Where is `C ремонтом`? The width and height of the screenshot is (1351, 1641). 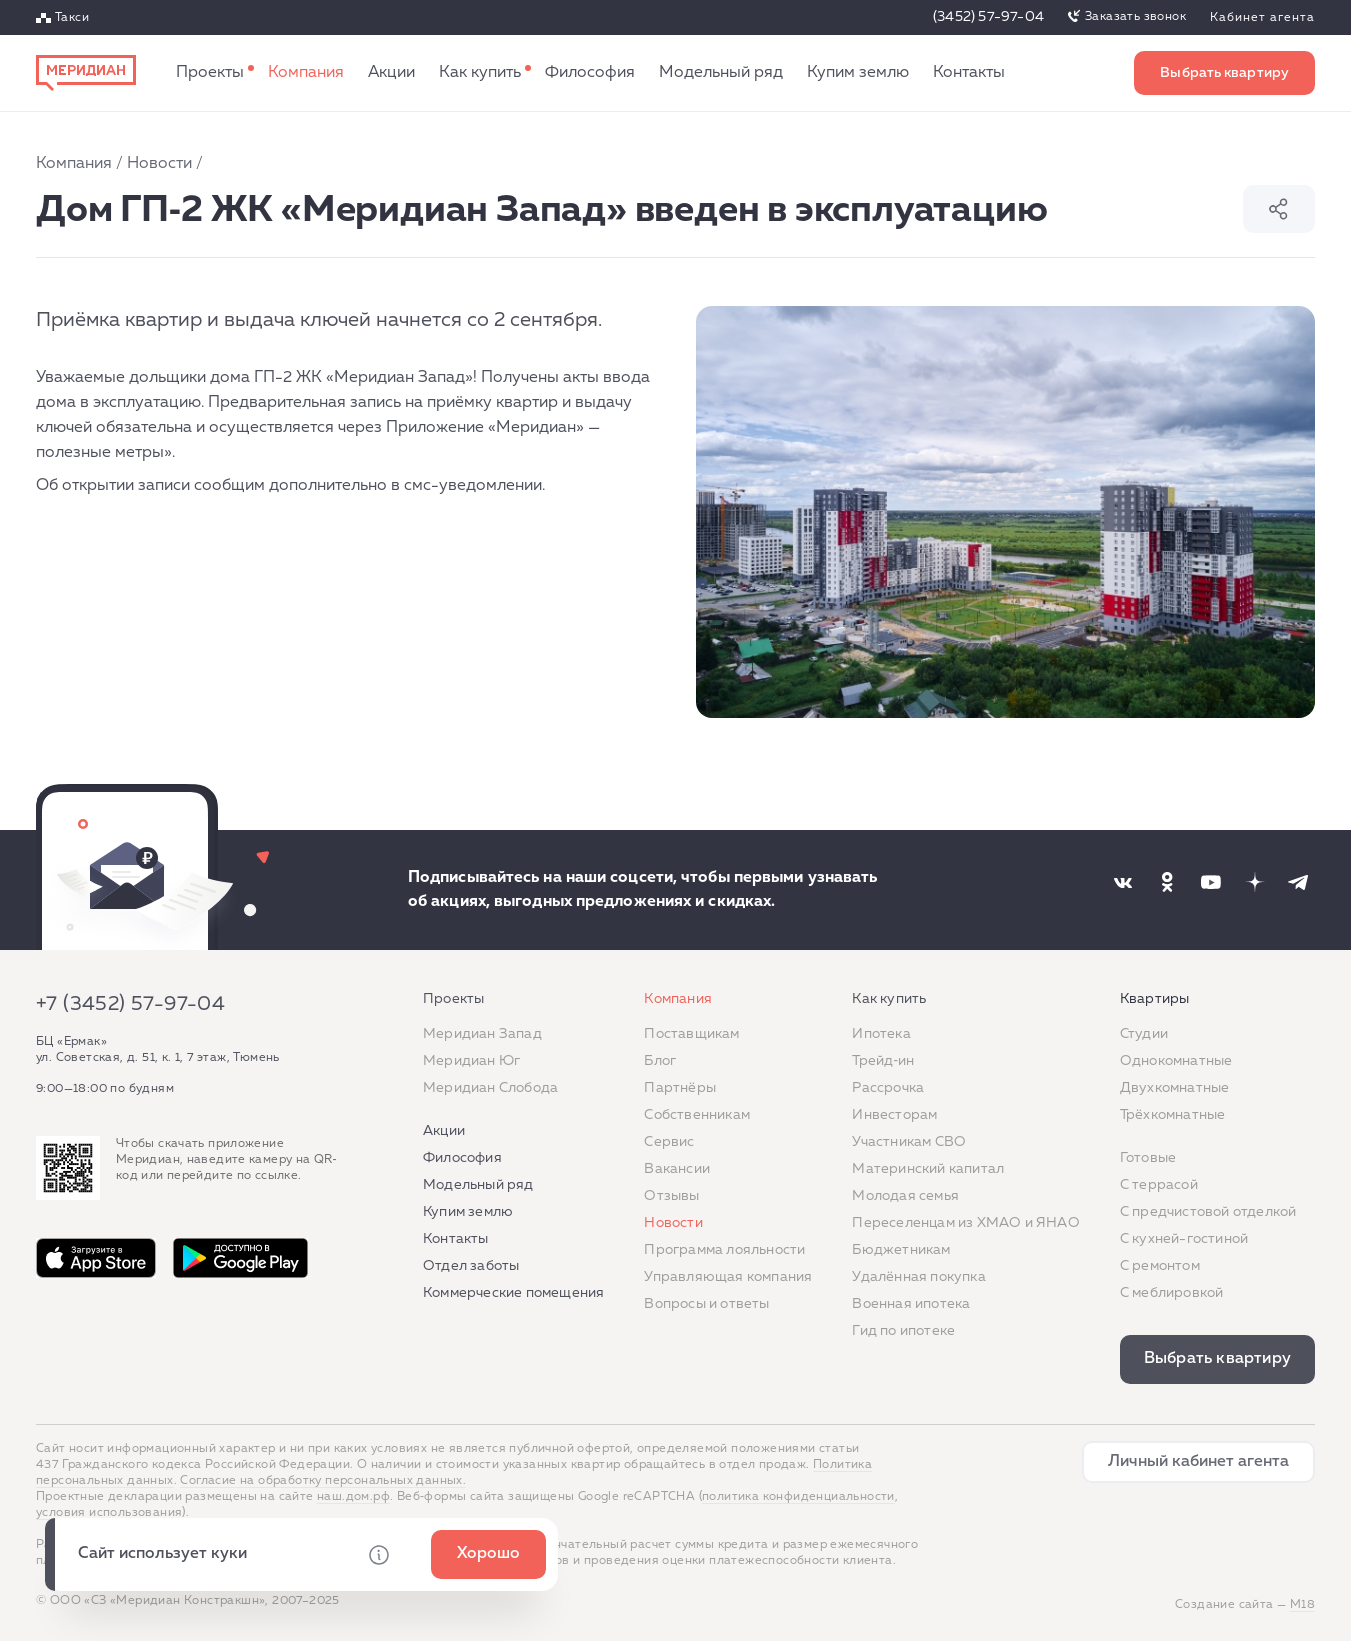
C ремонтом is located at coordinates (1160, 1266).